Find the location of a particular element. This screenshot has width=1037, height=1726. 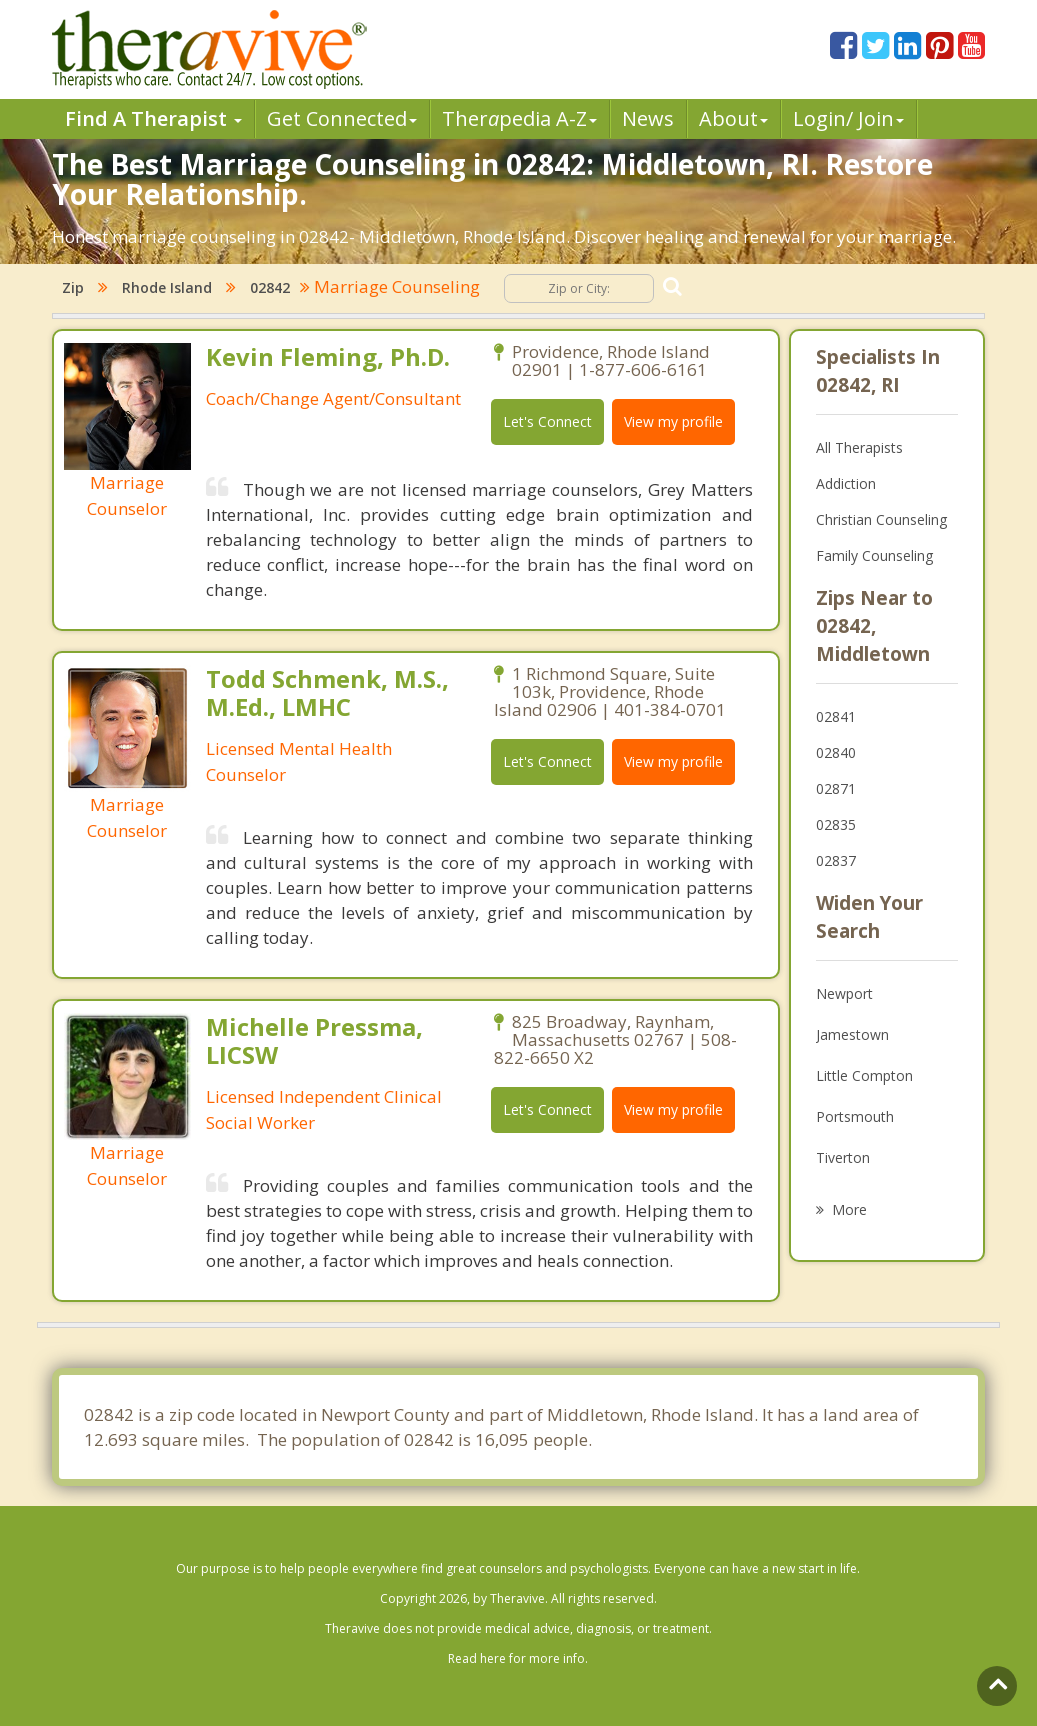

02841 is located at coordinates (836, 716).